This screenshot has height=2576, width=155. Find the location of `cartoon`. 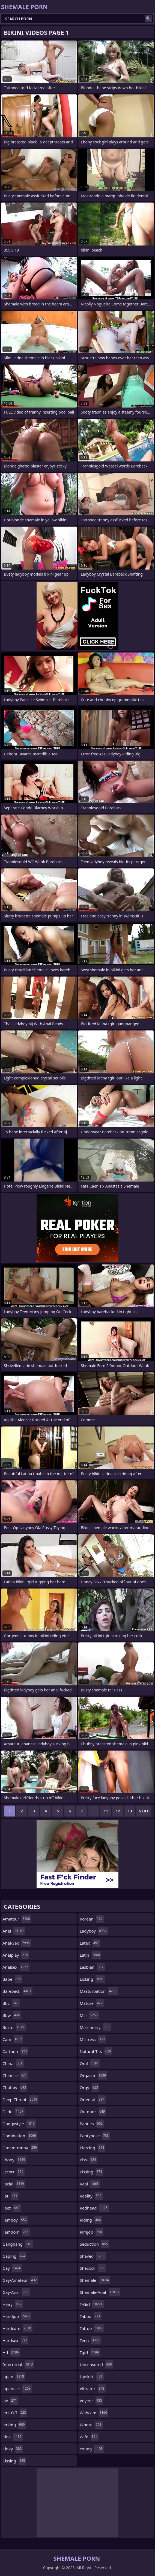

cartoon is located at coordinates (15, 2051).